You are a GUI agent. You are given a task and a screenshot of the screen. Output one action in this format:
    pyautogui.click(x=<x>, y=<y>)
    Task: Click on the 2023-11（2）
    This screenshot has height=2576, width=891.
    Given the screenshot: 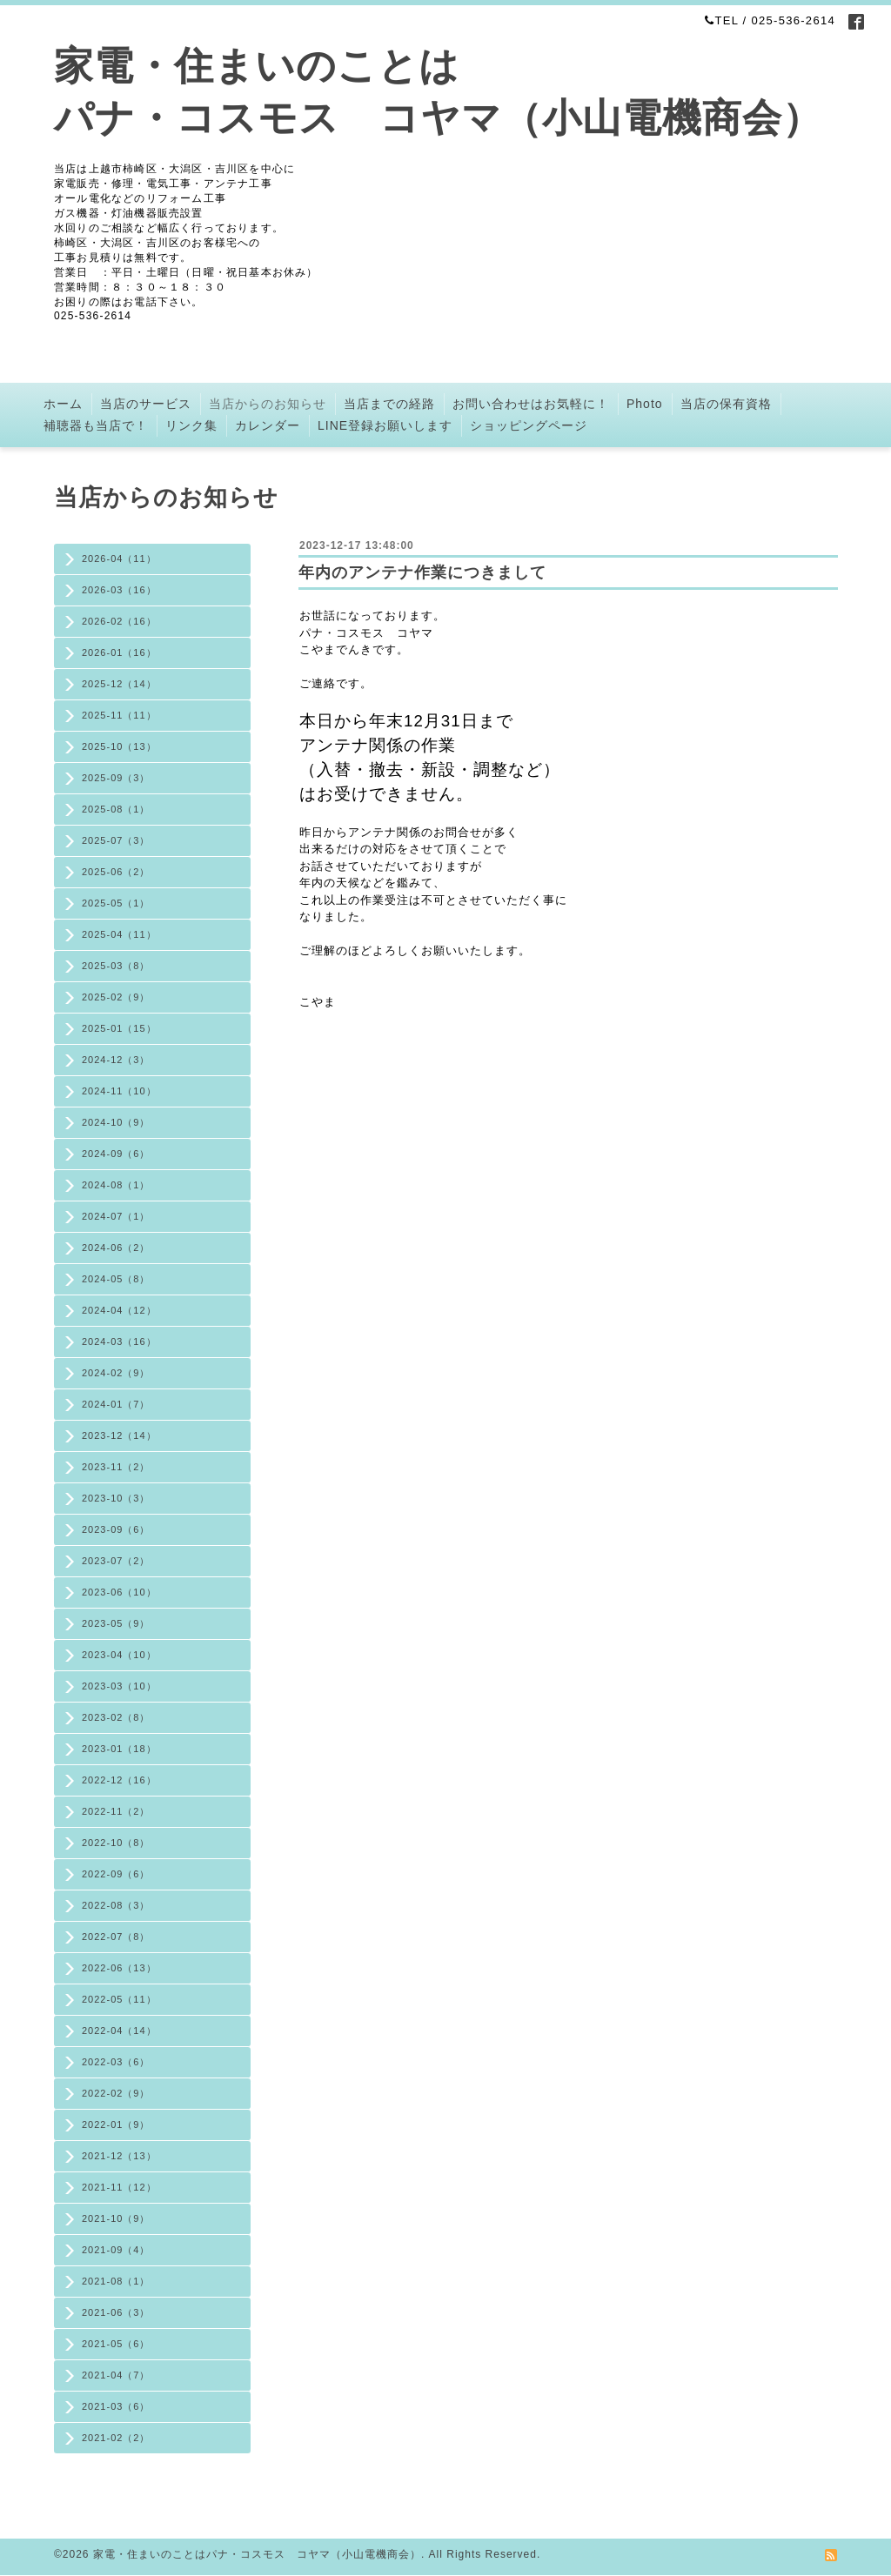 What is the action you would take?
    pyautogui.click(x=116, y=1467)
    